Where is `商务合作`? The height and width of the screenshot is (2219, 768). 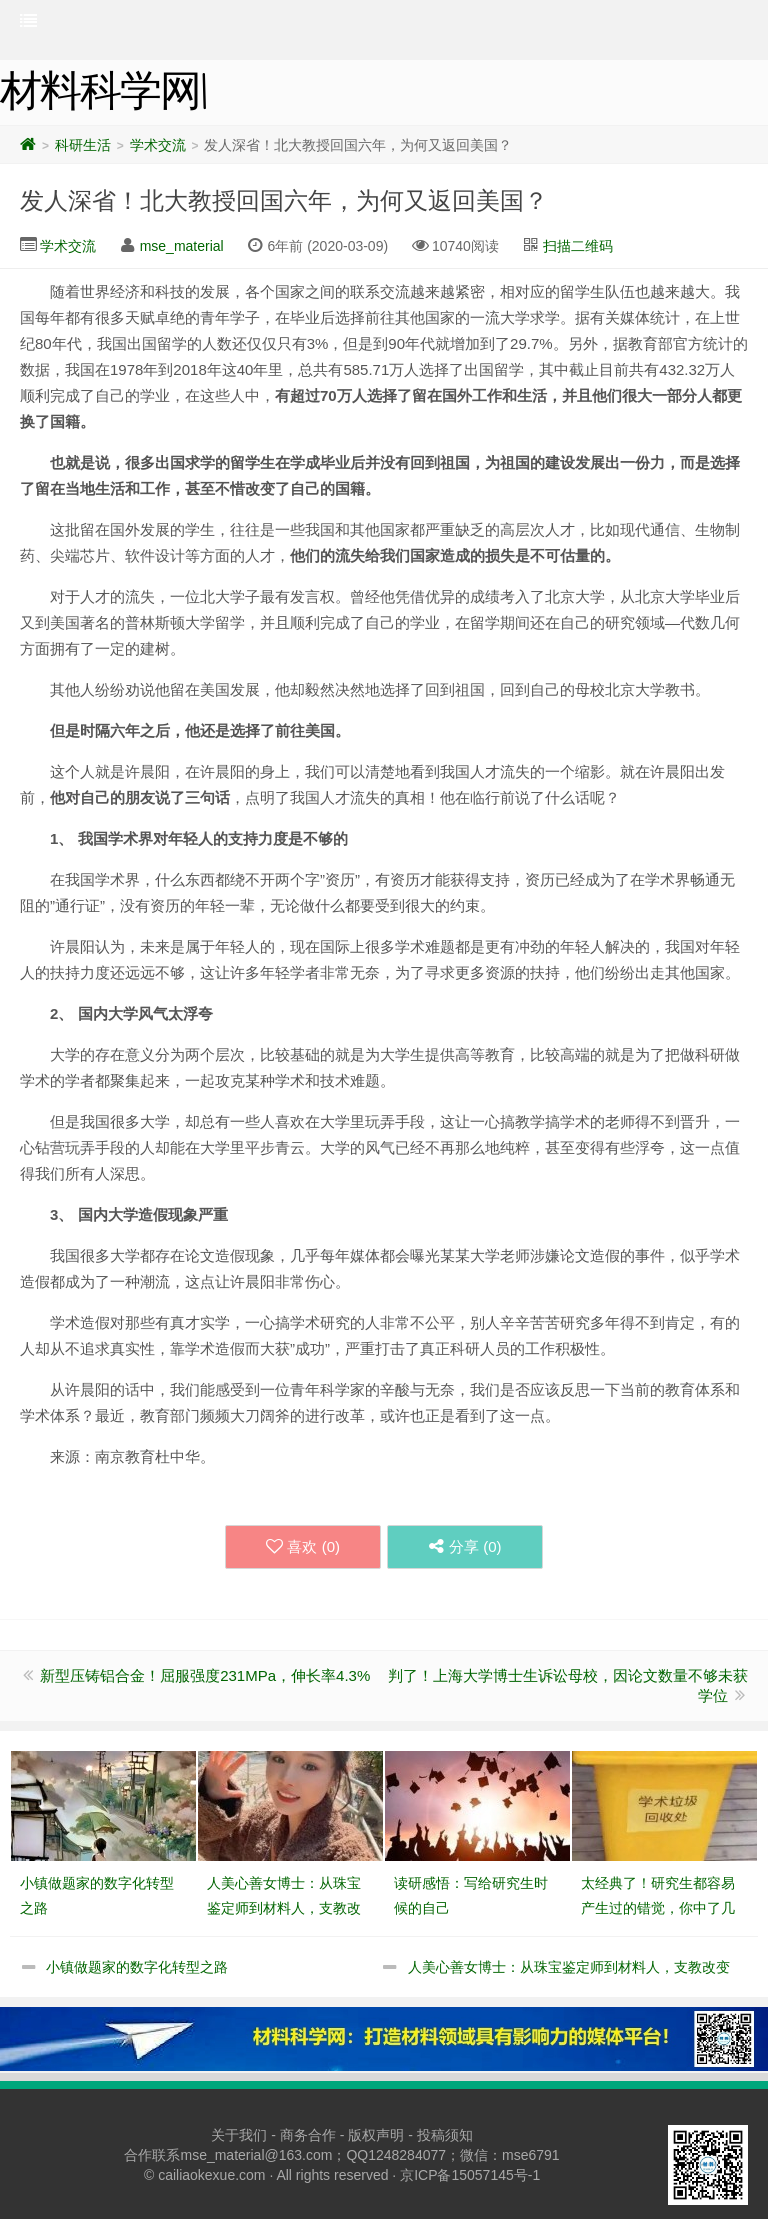
商务合作 is located at coordinates (308, 2135).